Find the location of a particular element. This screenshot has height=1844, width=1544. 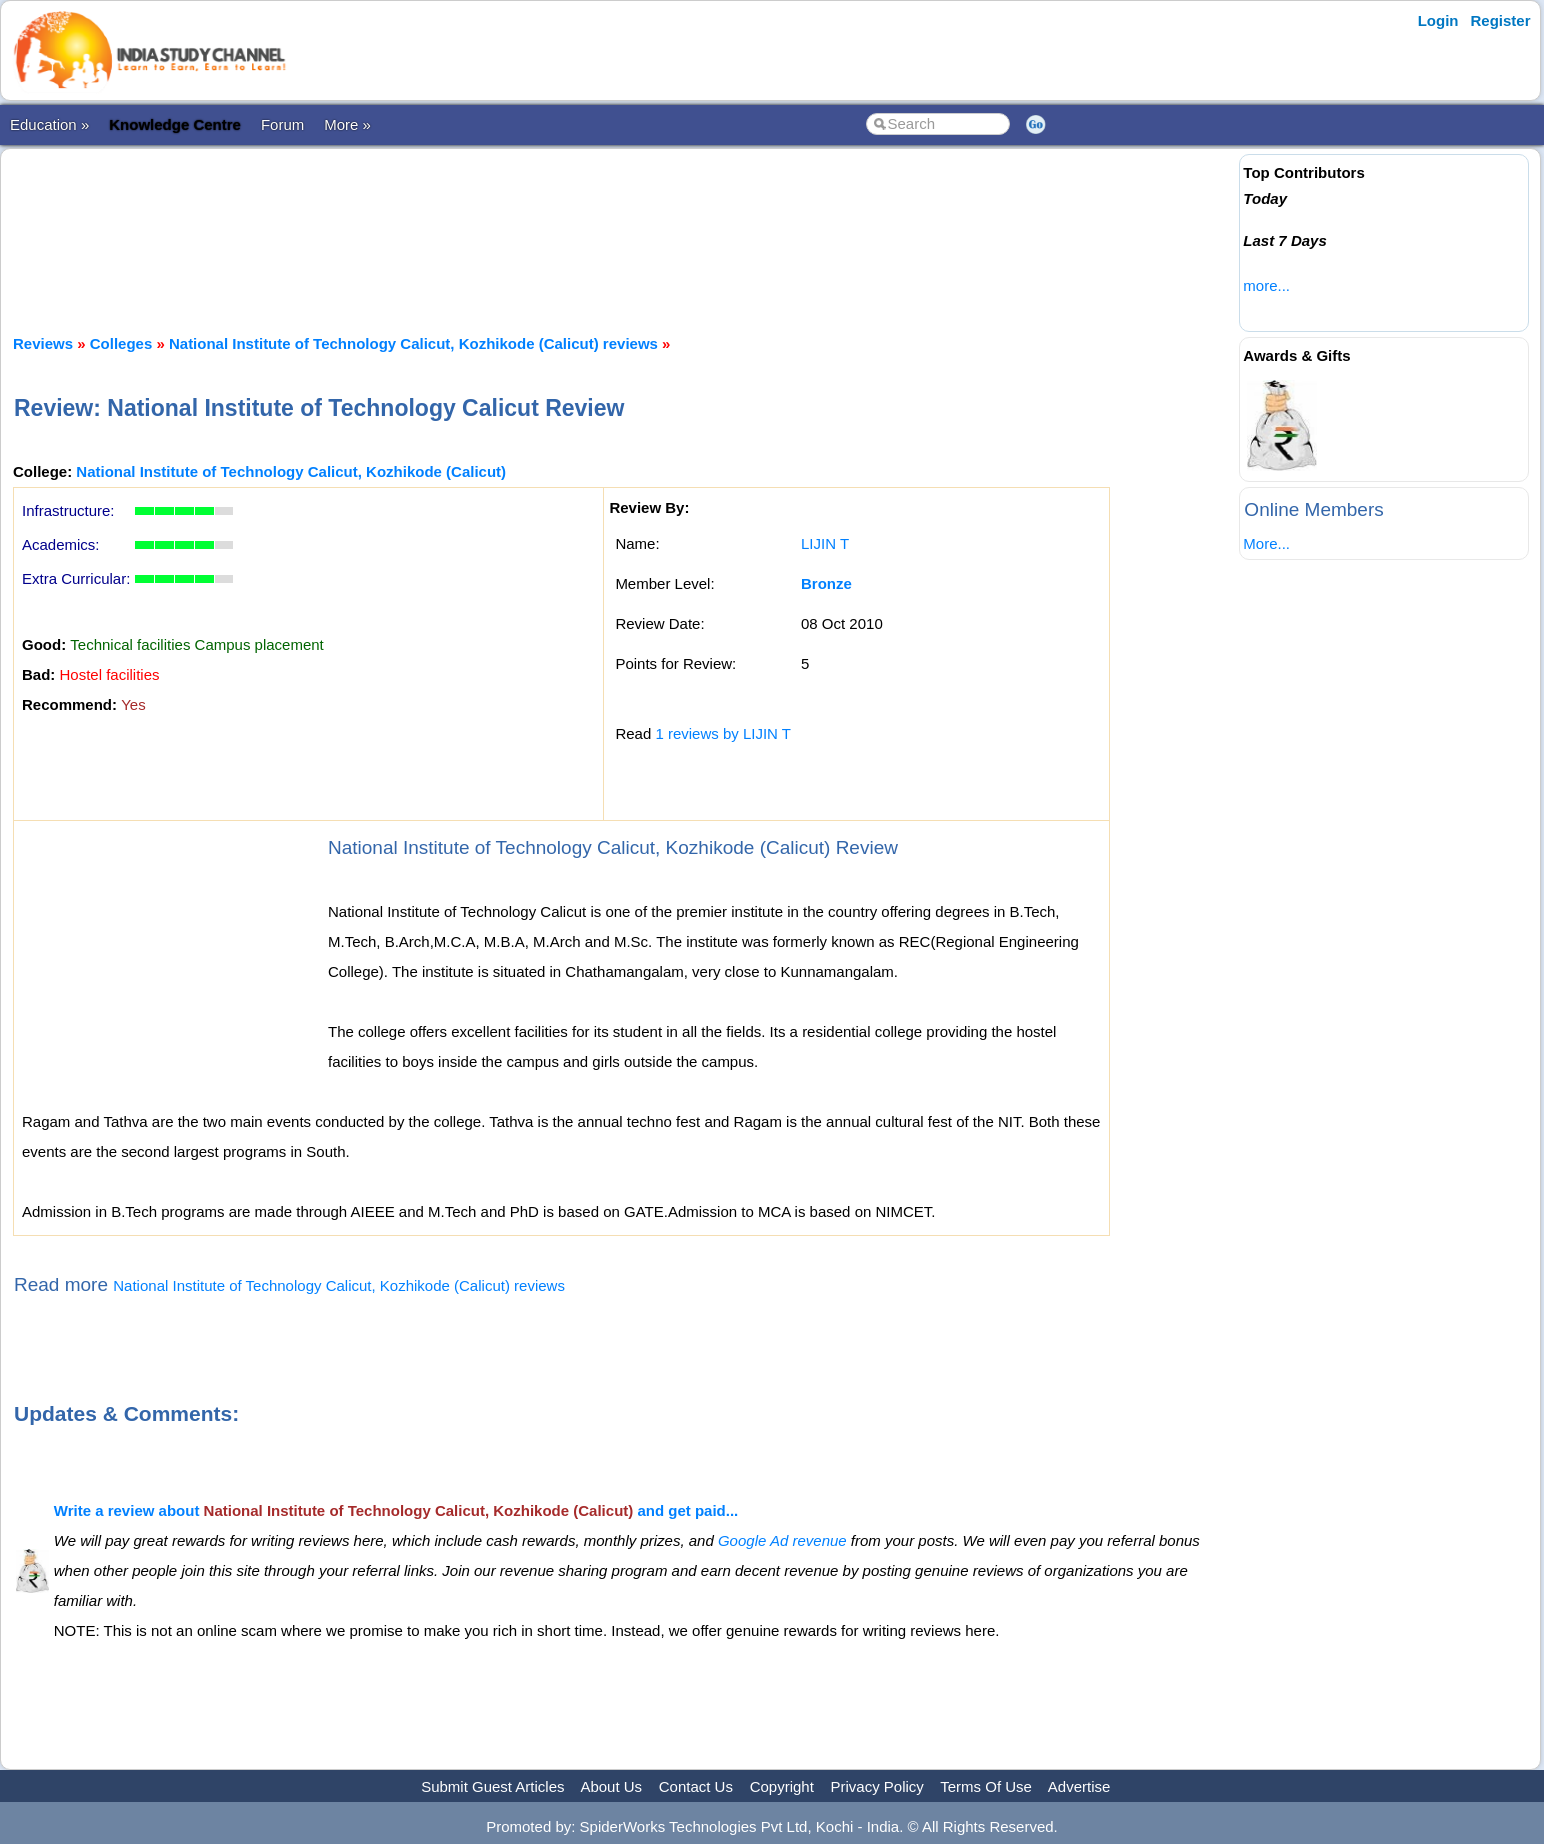

National Institute of Technology Calicut, Kozhikode (Calicut) is located at coordinates (291, 471).